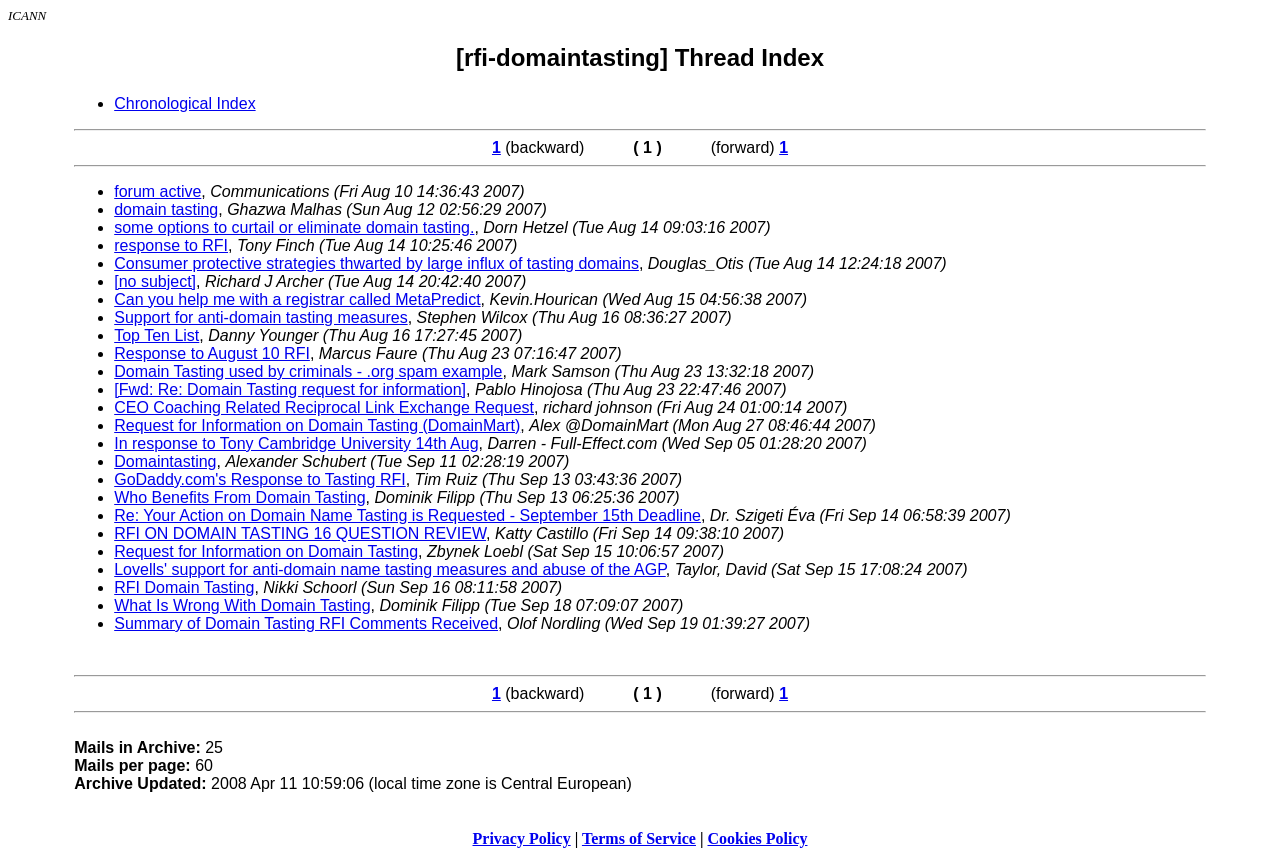 This screenshot has height=864, width=1280. I want to click on Who Benefits From Domain Tasting, so click(239, 497).